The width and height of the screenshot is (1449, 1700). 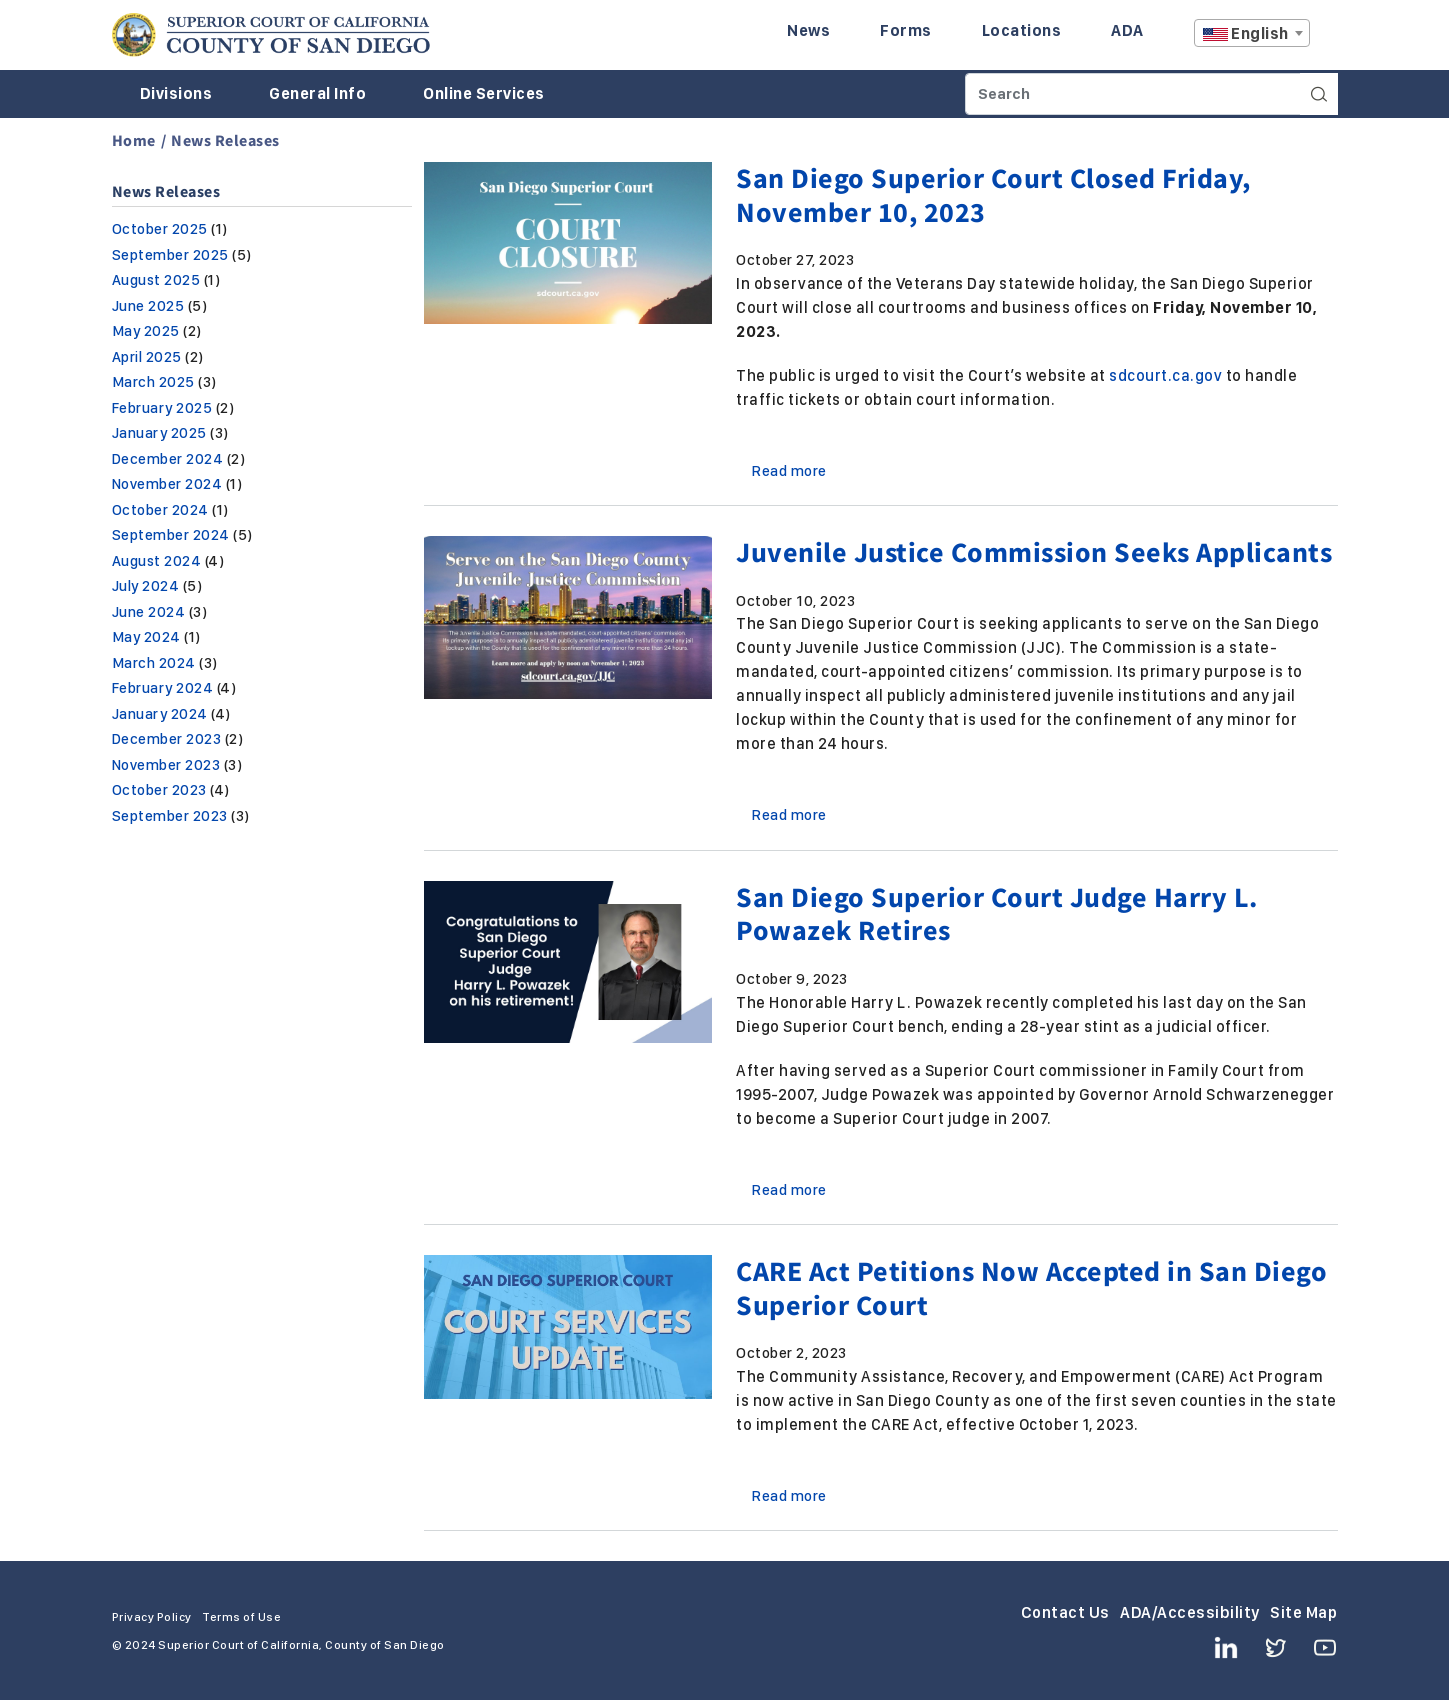 I want to click on A [Click to resize the texts], so click(x=1324, y=38).